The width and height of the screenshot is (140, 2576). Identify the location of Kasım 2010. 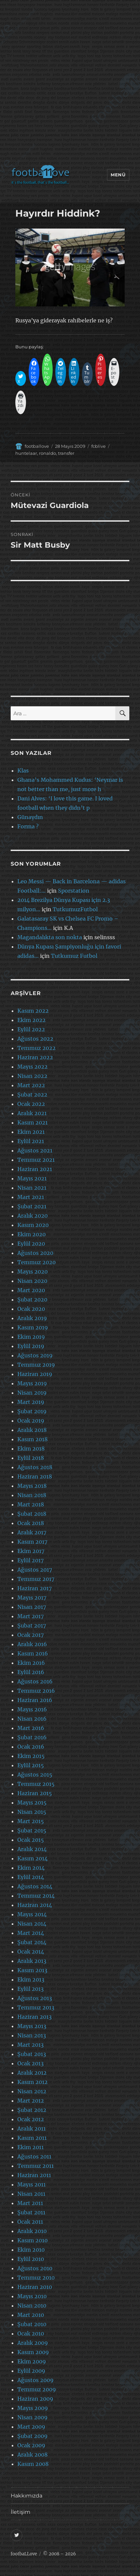
(32, 2240).